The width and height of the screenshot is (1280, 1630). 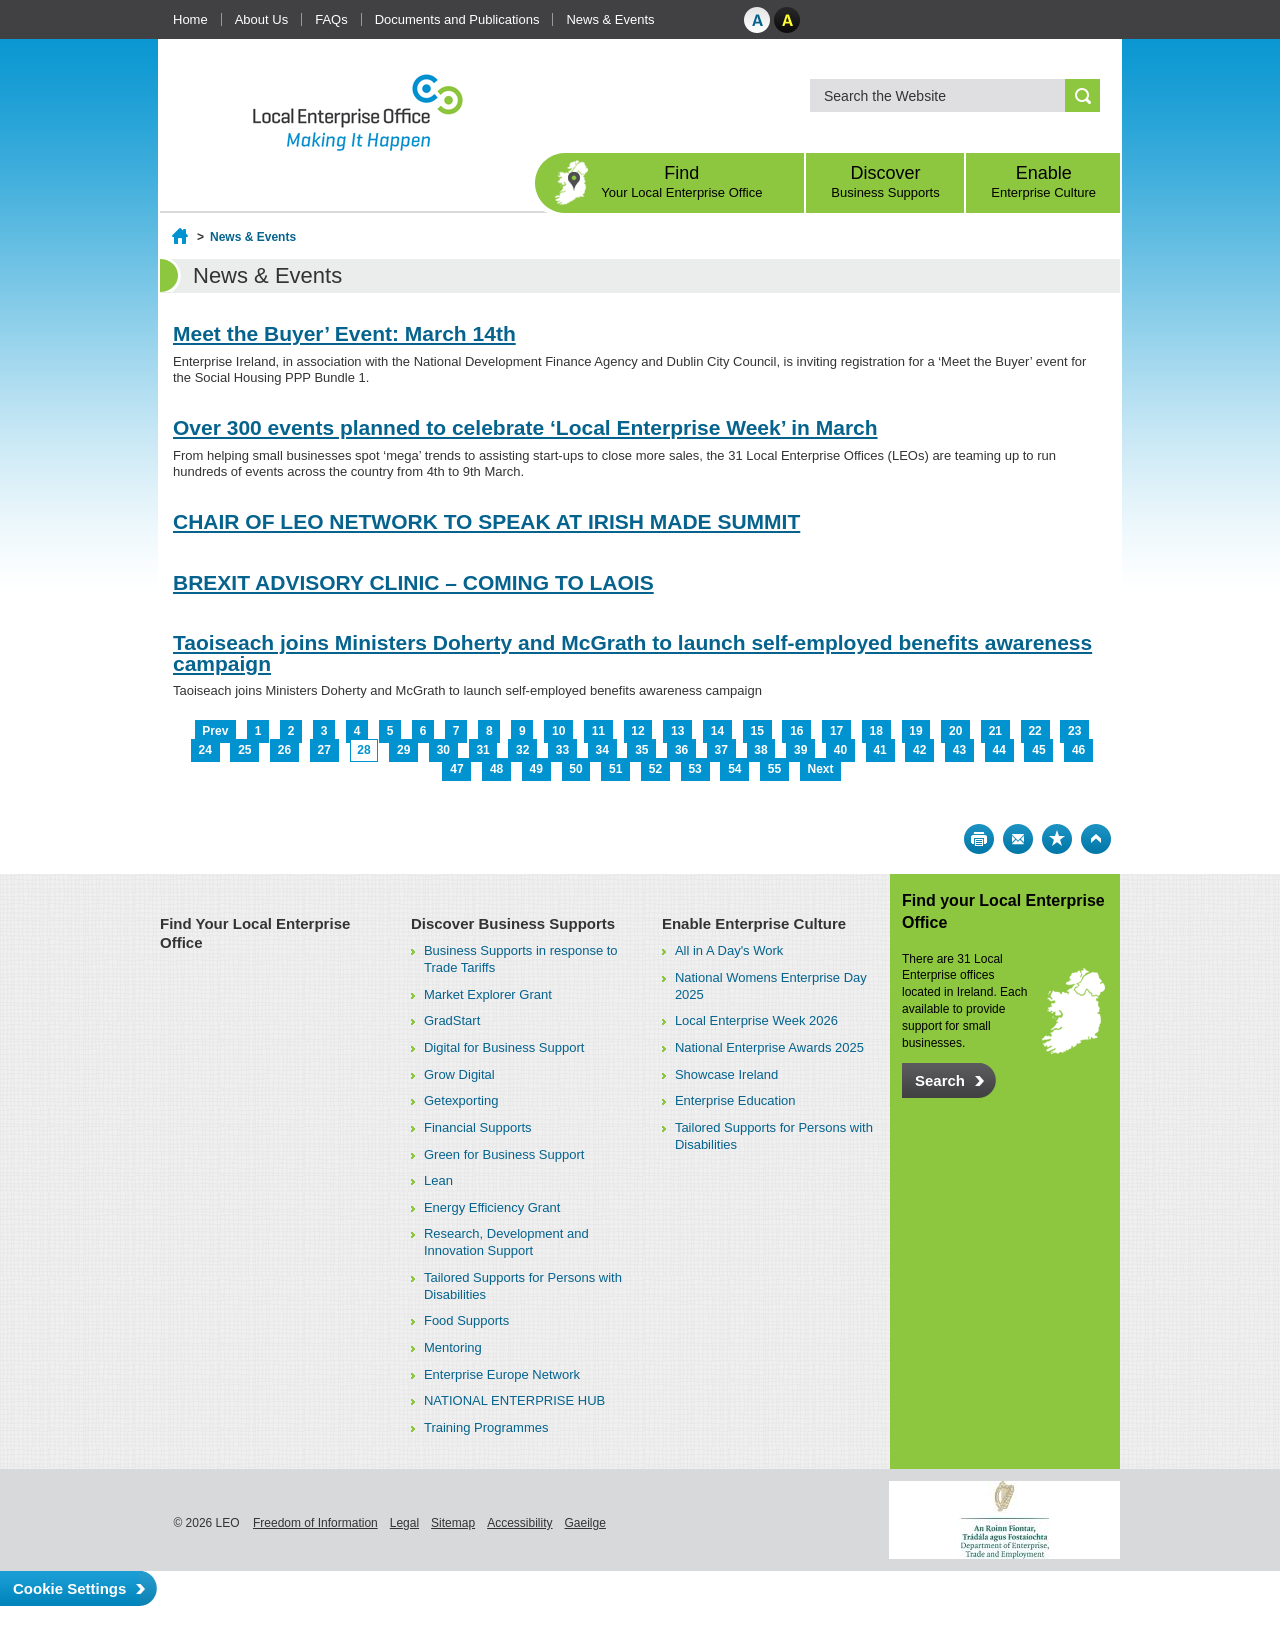 I want to click on All in A Day's Work, so click(x=729, y=950).